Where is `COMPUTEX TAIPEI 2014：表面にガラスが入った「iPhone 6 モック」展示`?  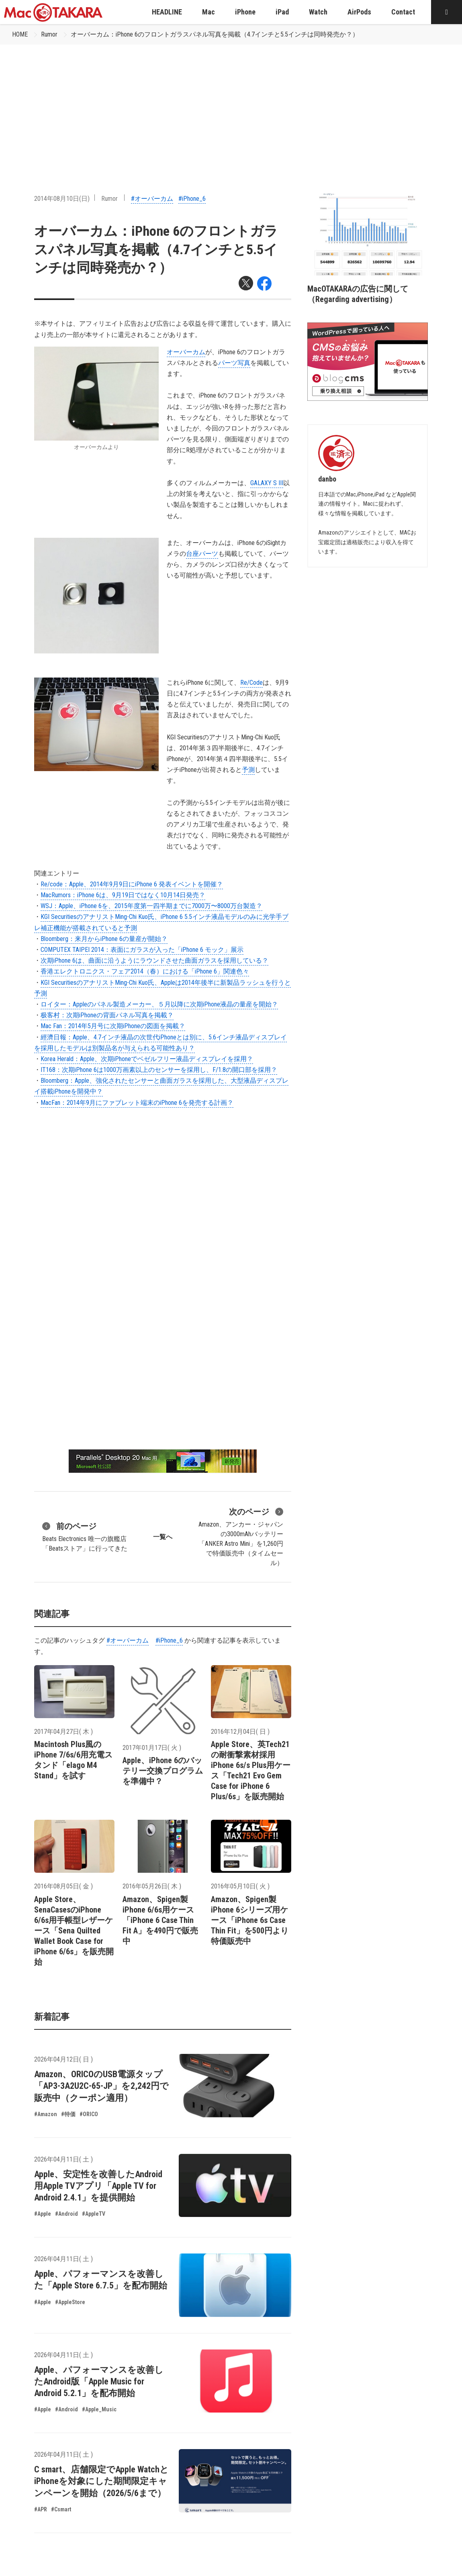 COMPUTEX TAIPEI 2014：表面にガラスが入った「iPhone 6 モック」展示 is located at coordinates (142, 949).